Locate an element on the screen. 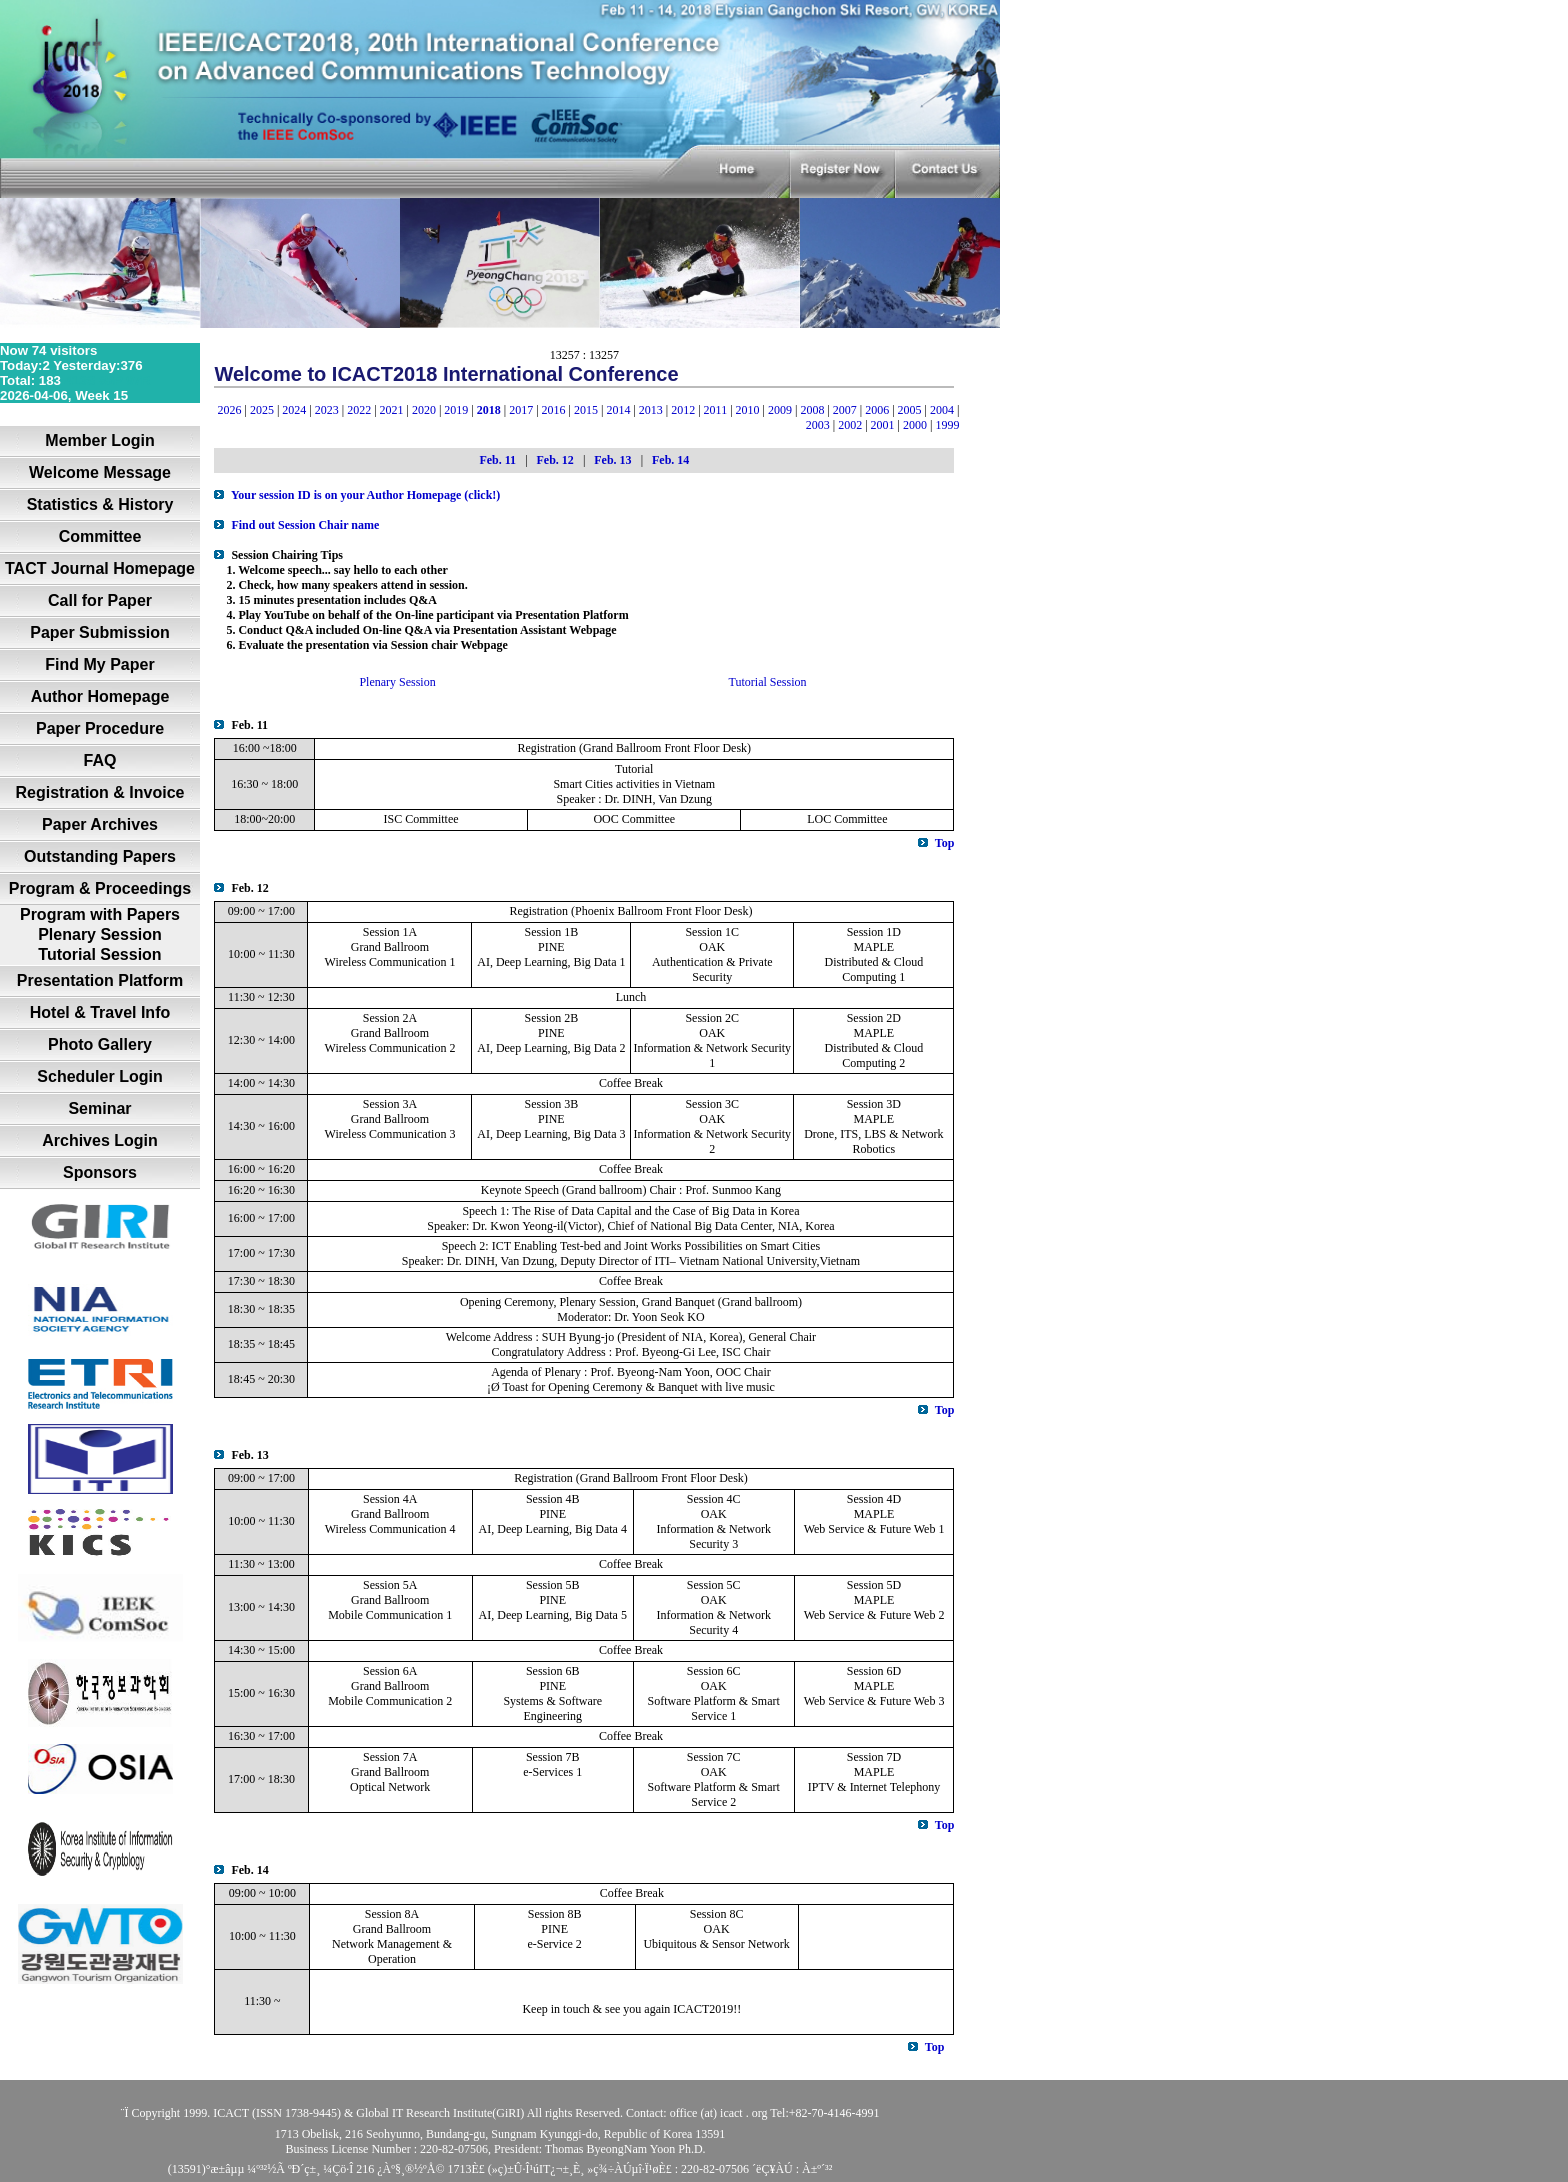  Plenary Session is located at coordinates (100, 934).